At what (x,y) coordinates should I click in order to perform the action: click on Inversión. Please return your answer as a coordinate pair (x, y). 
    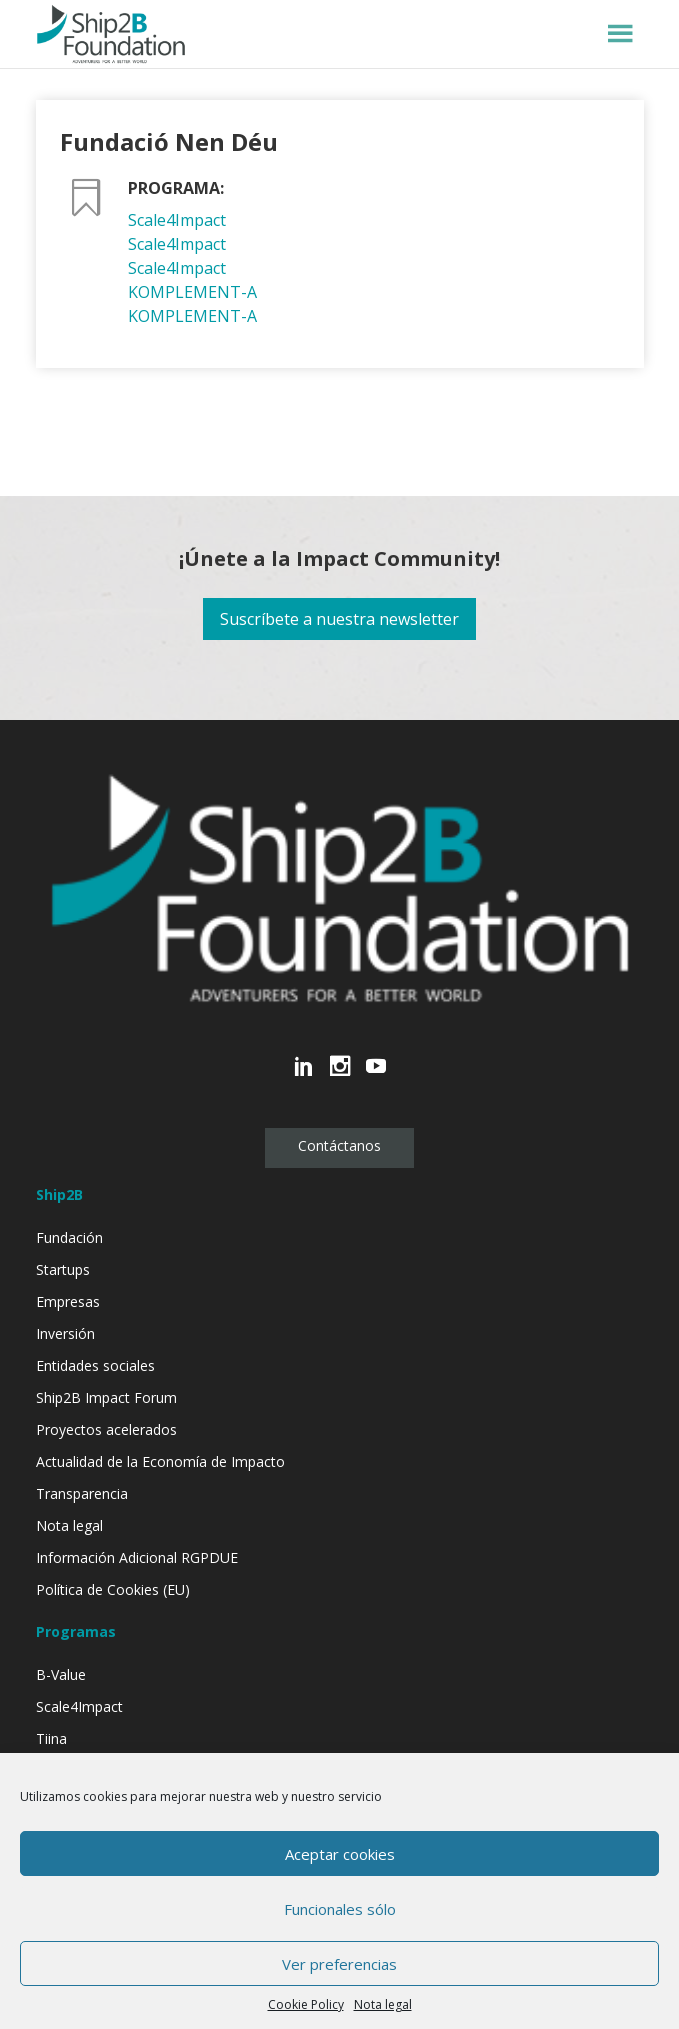
    Looking at the image, I should click on (65, 1333).